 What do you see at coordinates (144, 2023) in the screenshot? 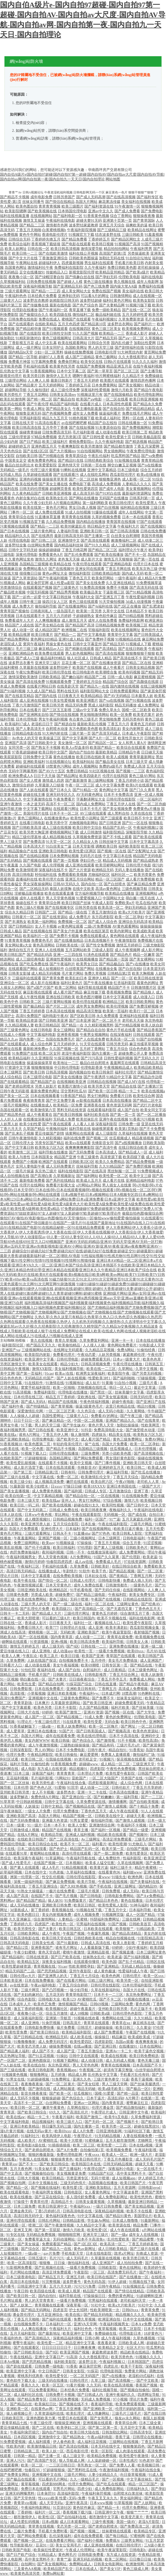
I see `麻豆精东在线` at bounding box center [144, 2023].